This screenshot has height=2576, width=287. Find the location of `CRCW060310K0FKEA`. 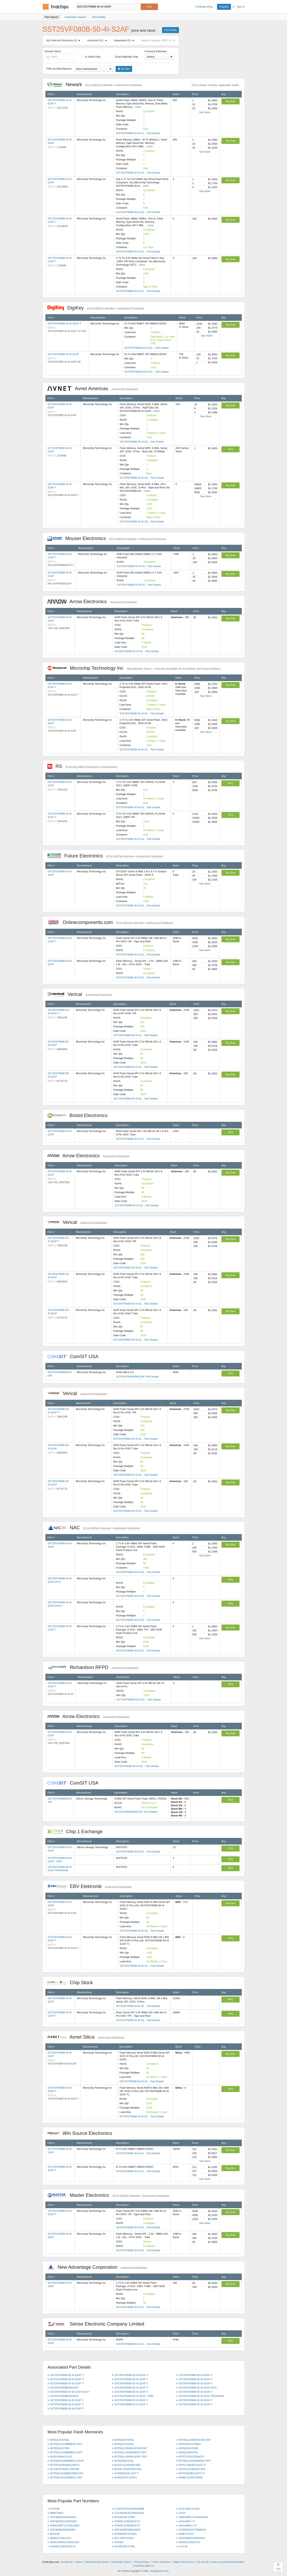

CRCW060310K0FKEA is located at coordinates (63, 2517).